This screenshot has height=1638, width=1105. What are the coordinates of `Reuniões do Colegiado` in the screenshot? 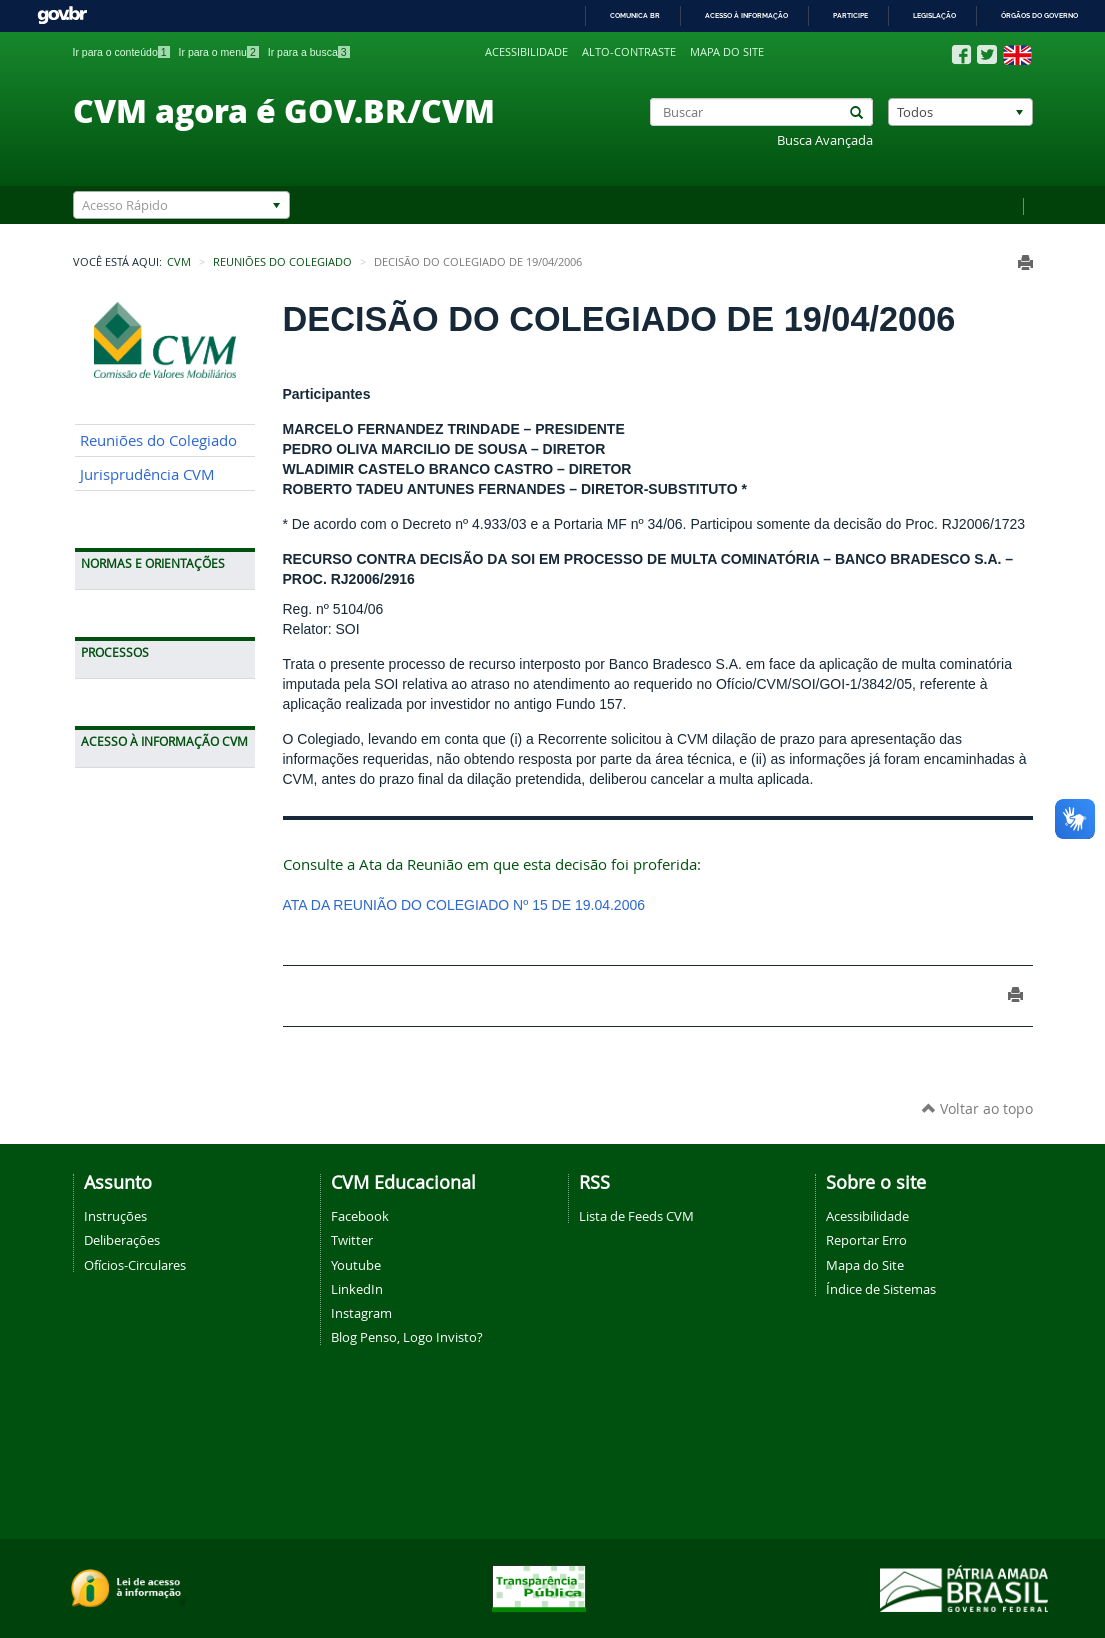 It's located at (282, 262).